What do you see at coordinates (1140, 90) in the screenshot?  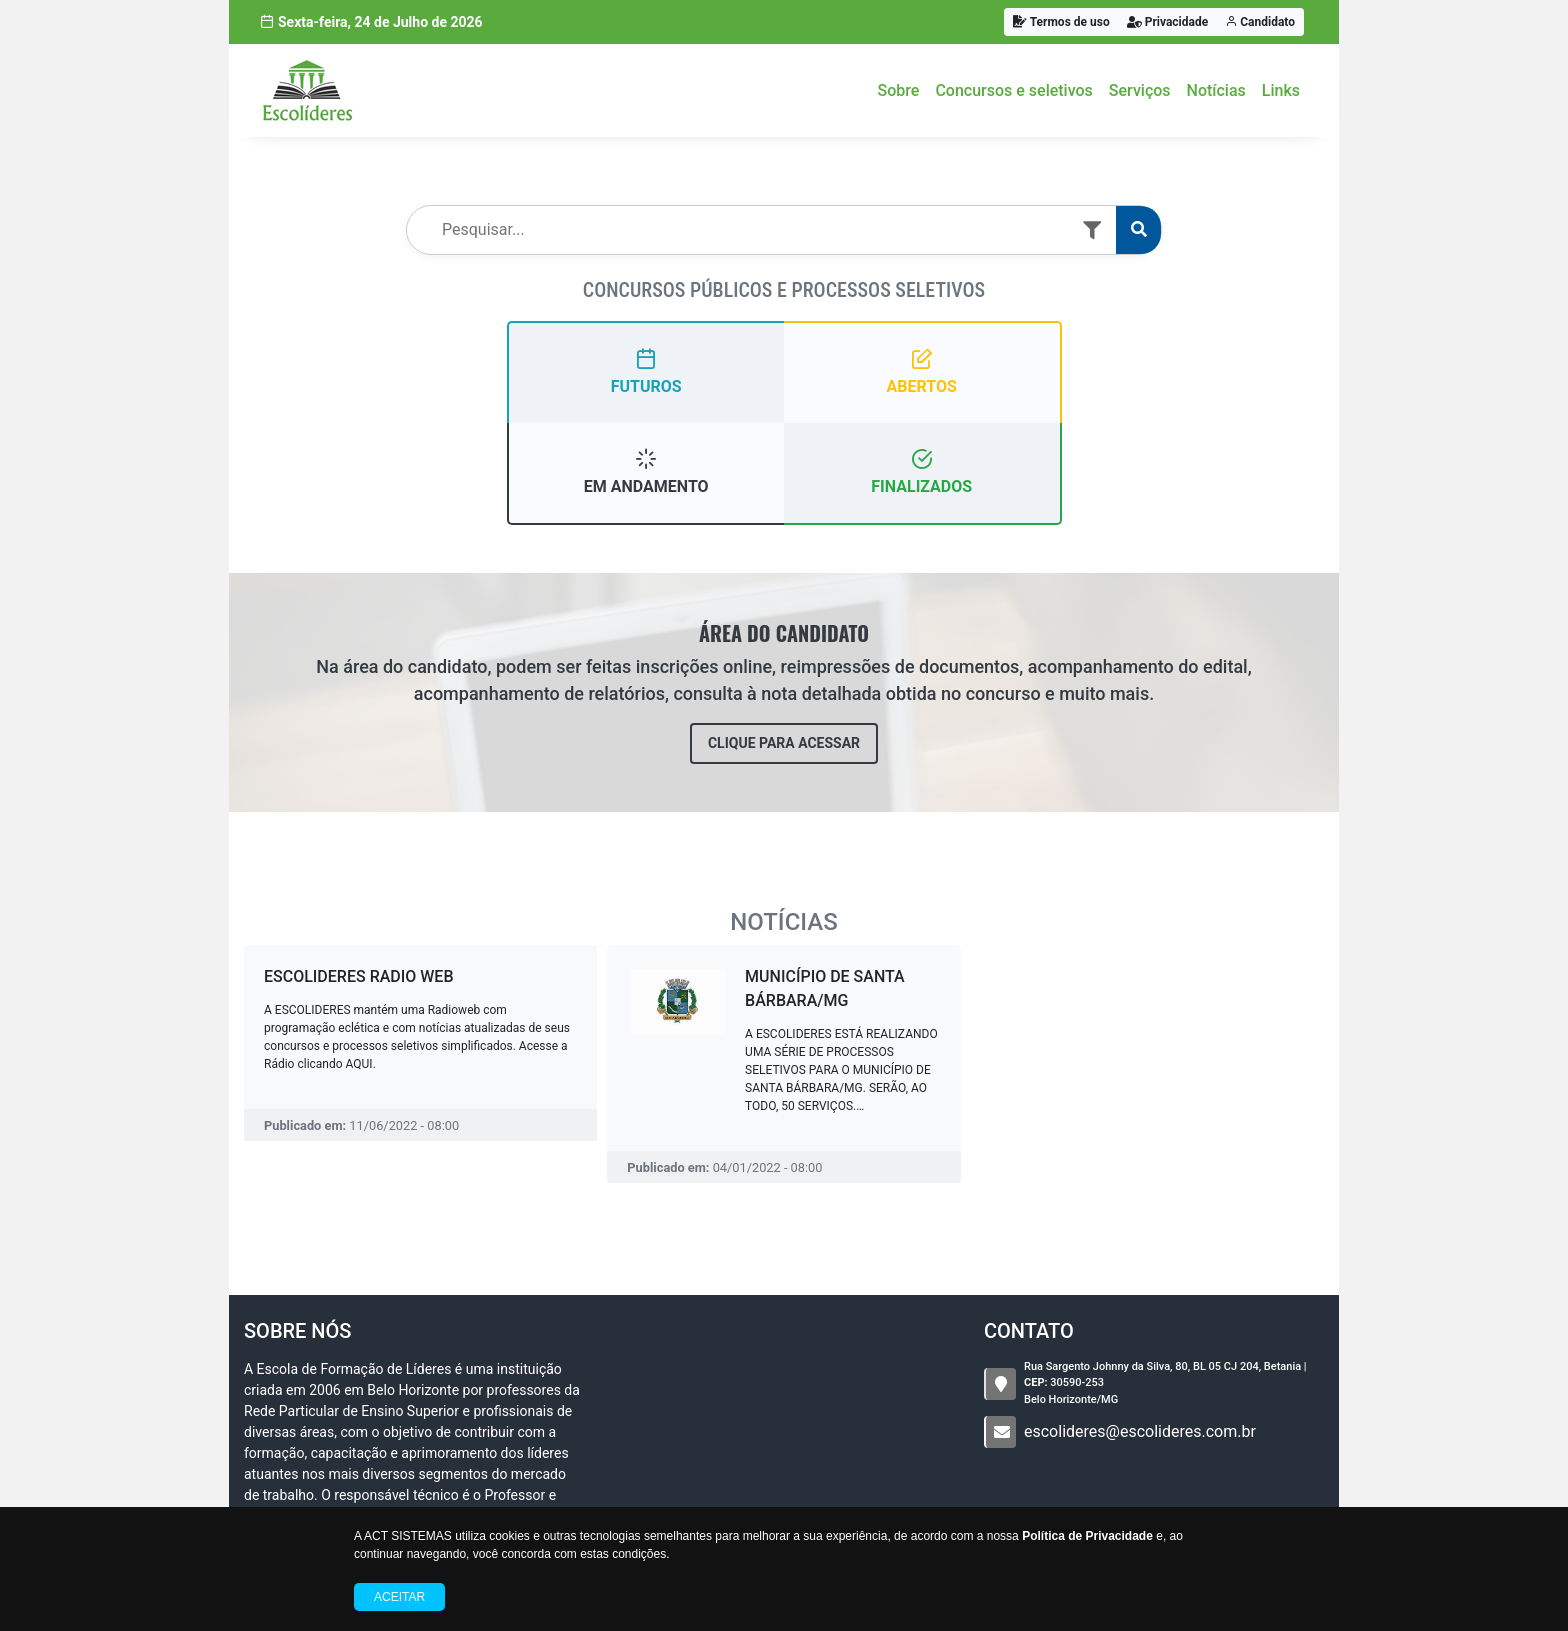 I see `Serviços` at bounding box center [1140, 90].